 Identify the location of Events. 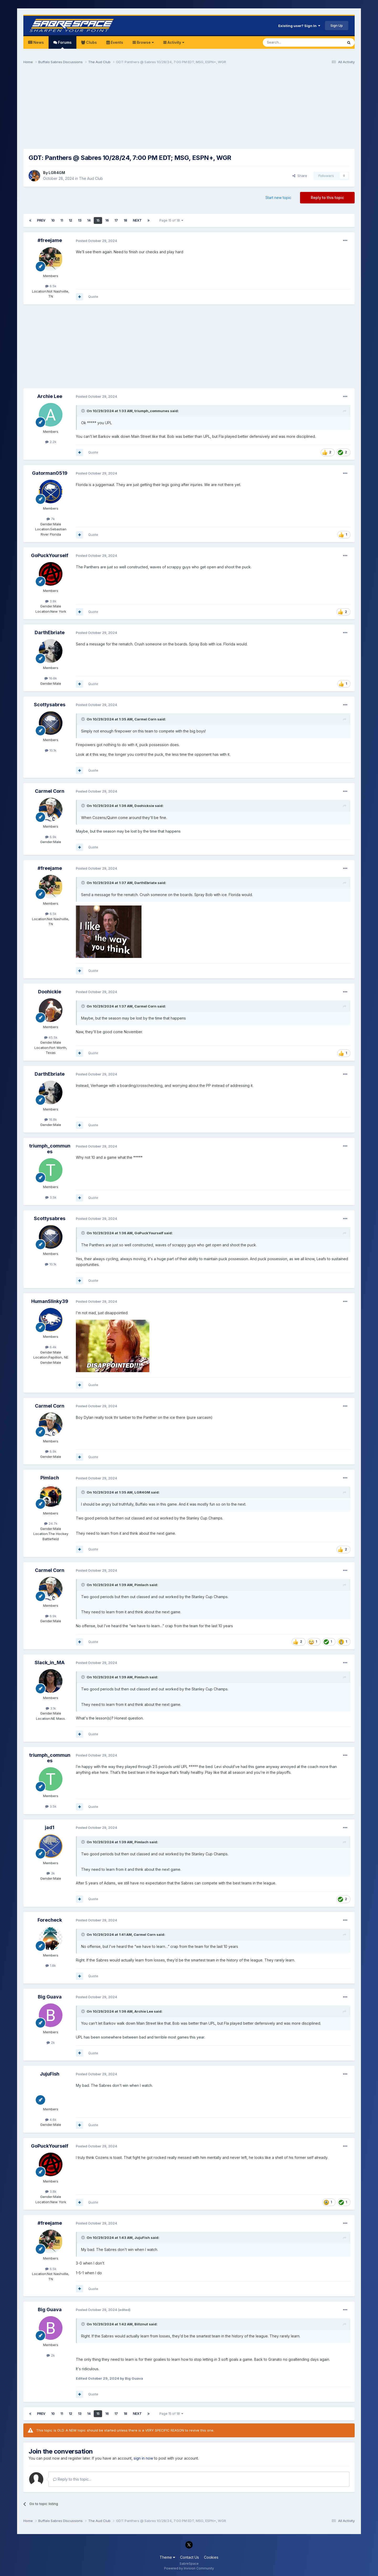
(116, 42).